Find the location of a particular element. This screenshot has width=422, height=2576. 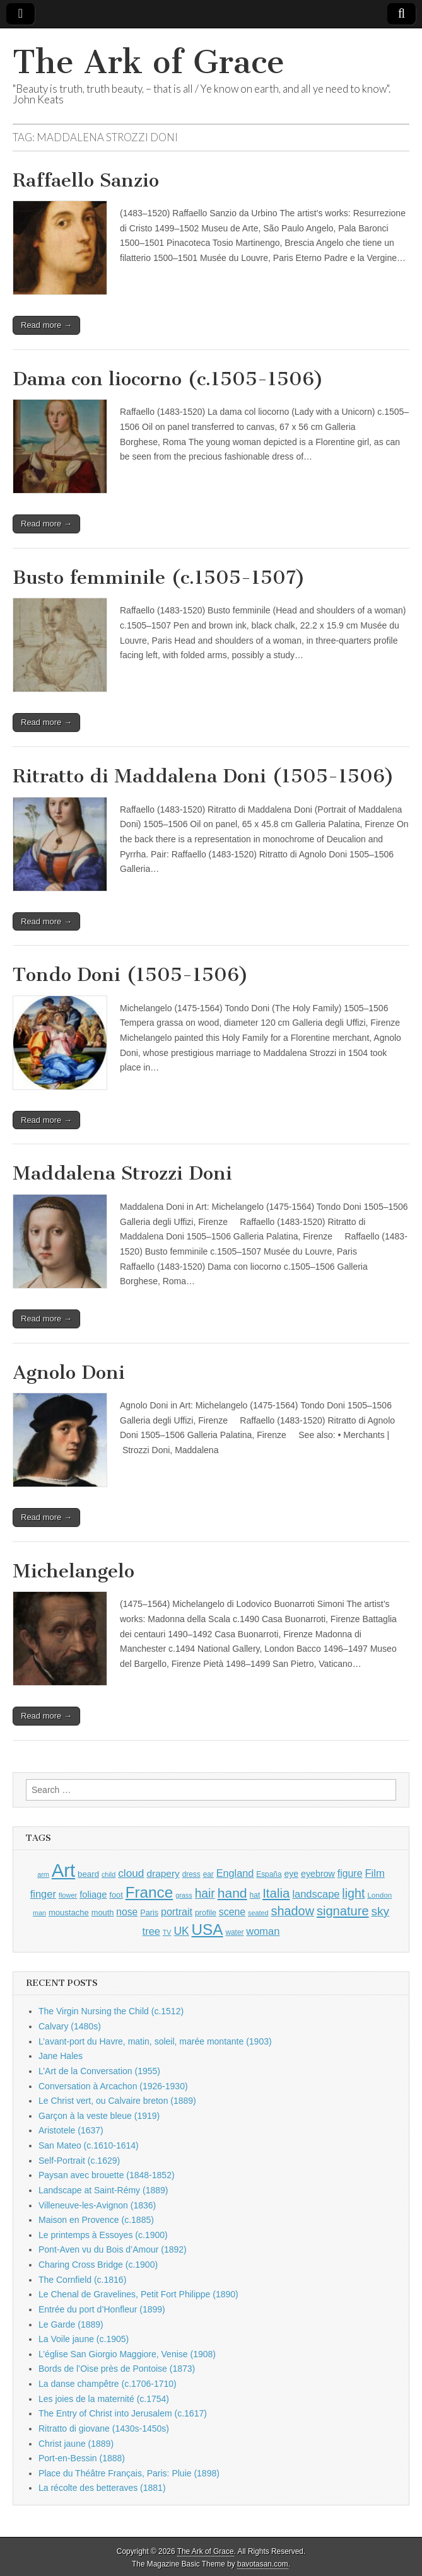

Charing Cross Bridge (c.1900) is located at coordinates (98, 2265).